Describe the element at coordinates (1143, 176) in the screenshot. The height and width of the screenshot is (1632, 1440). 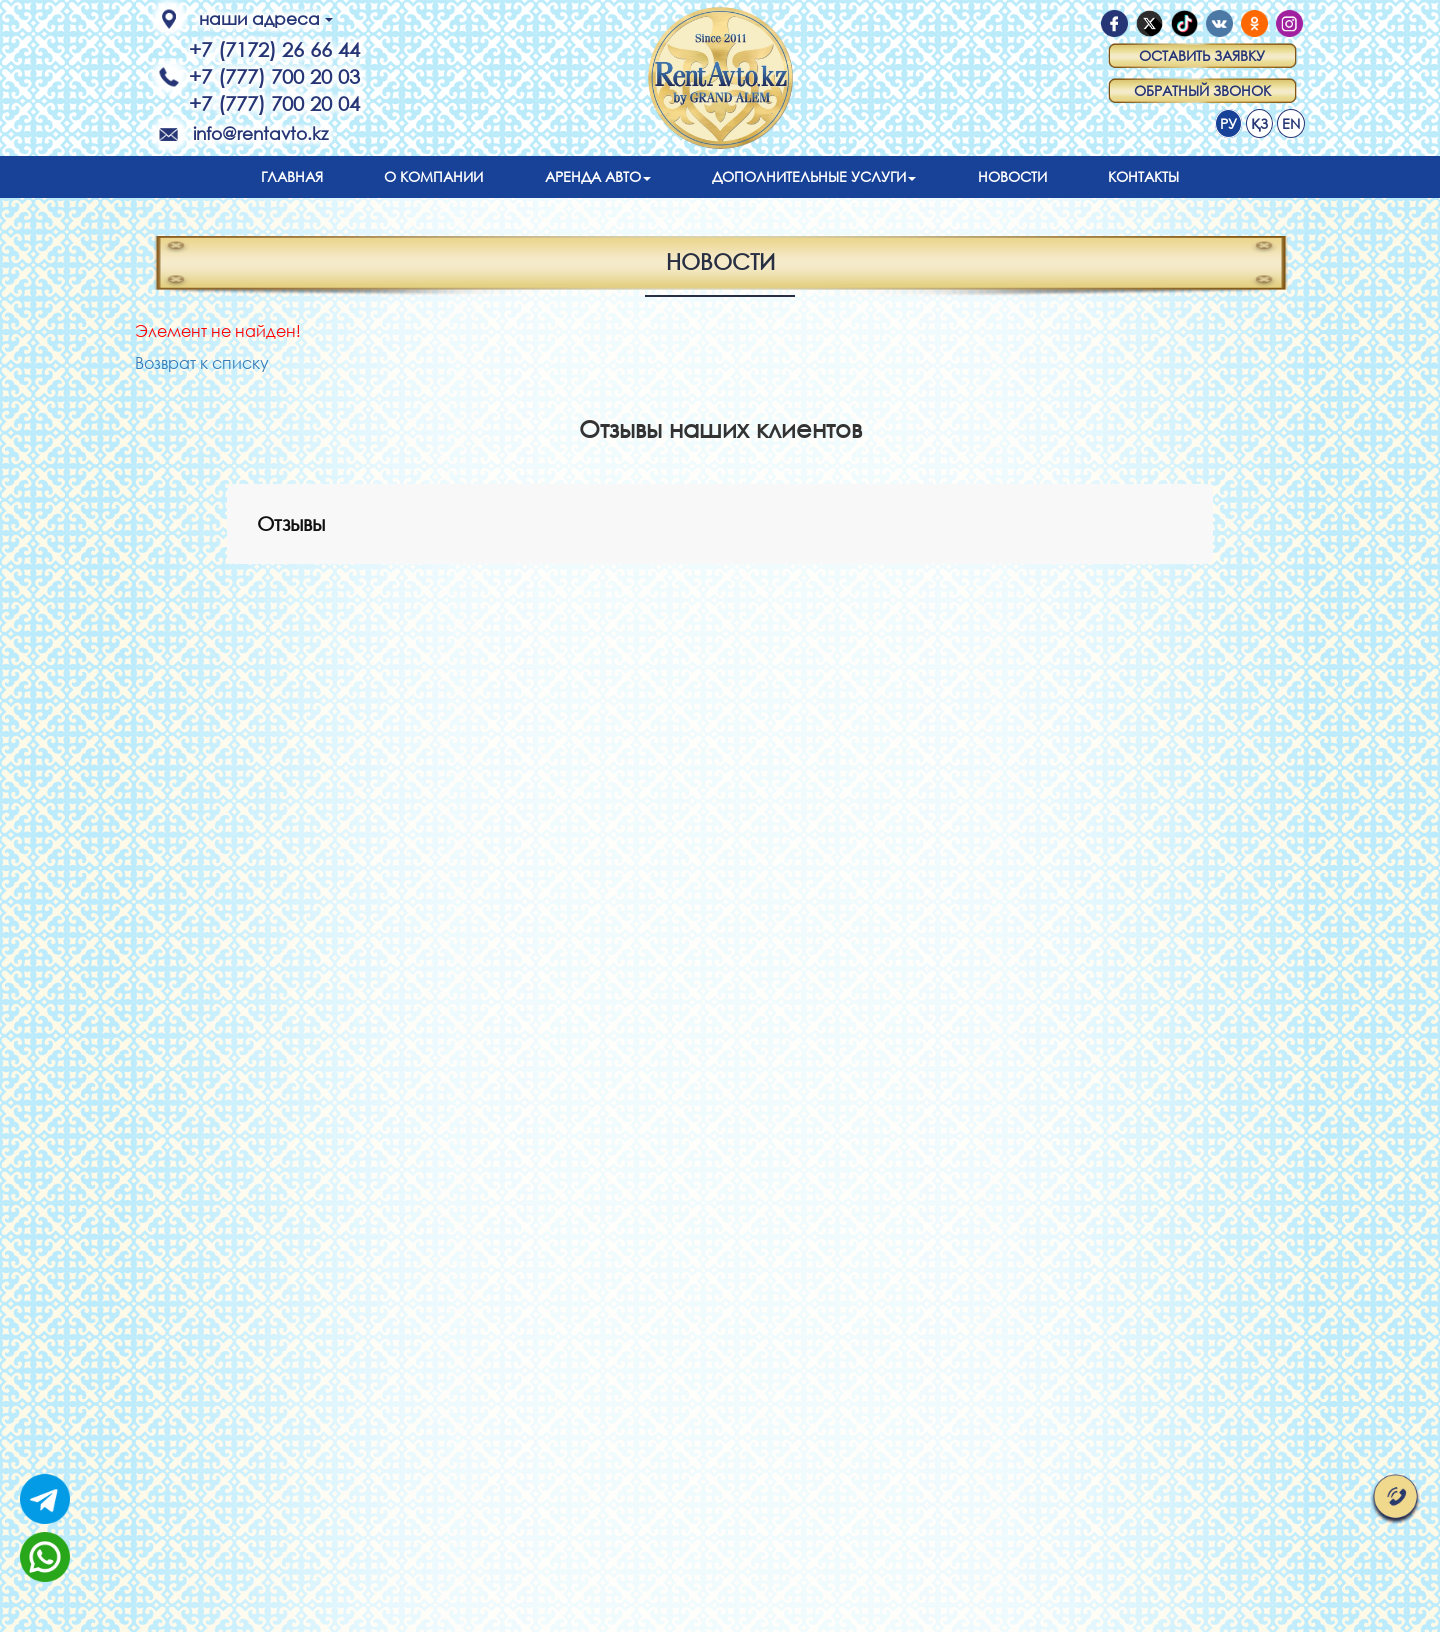
I see `Контакты` at that location.